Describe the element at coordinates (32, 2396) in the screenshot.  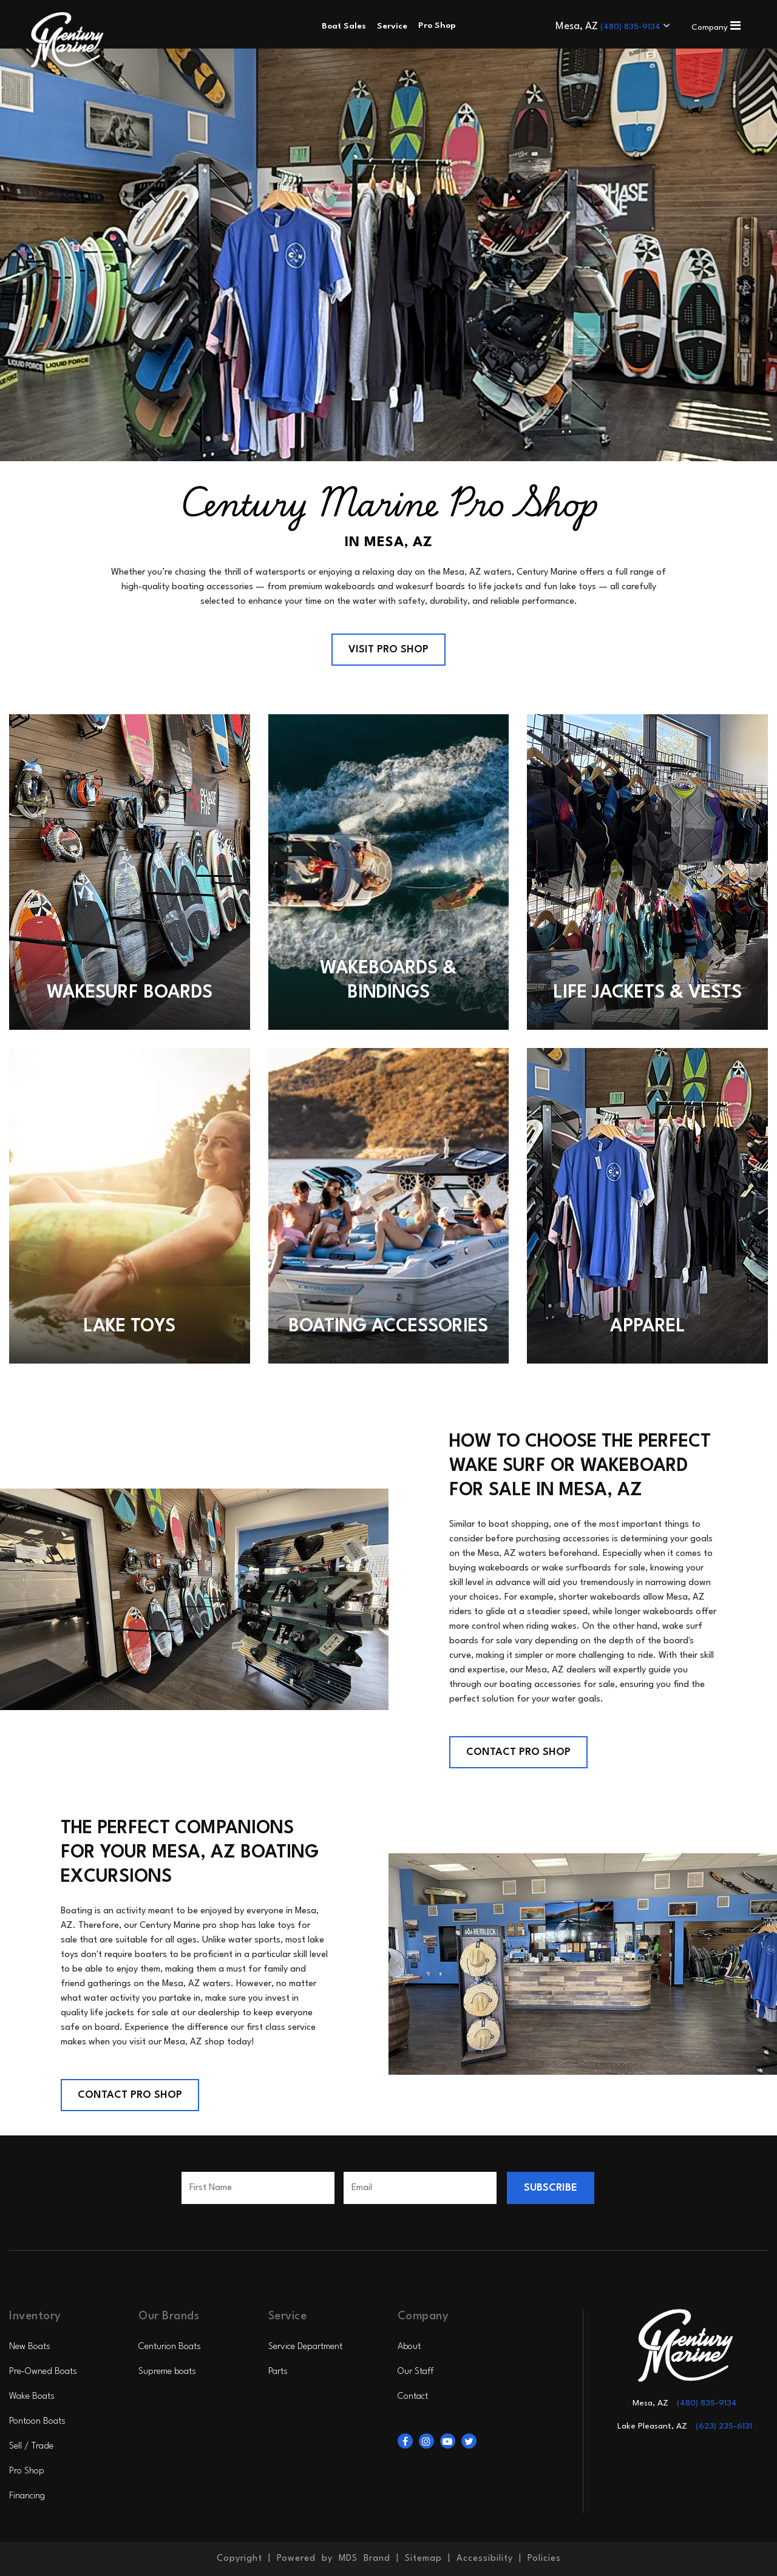
I see `Wake Boats` at that location.